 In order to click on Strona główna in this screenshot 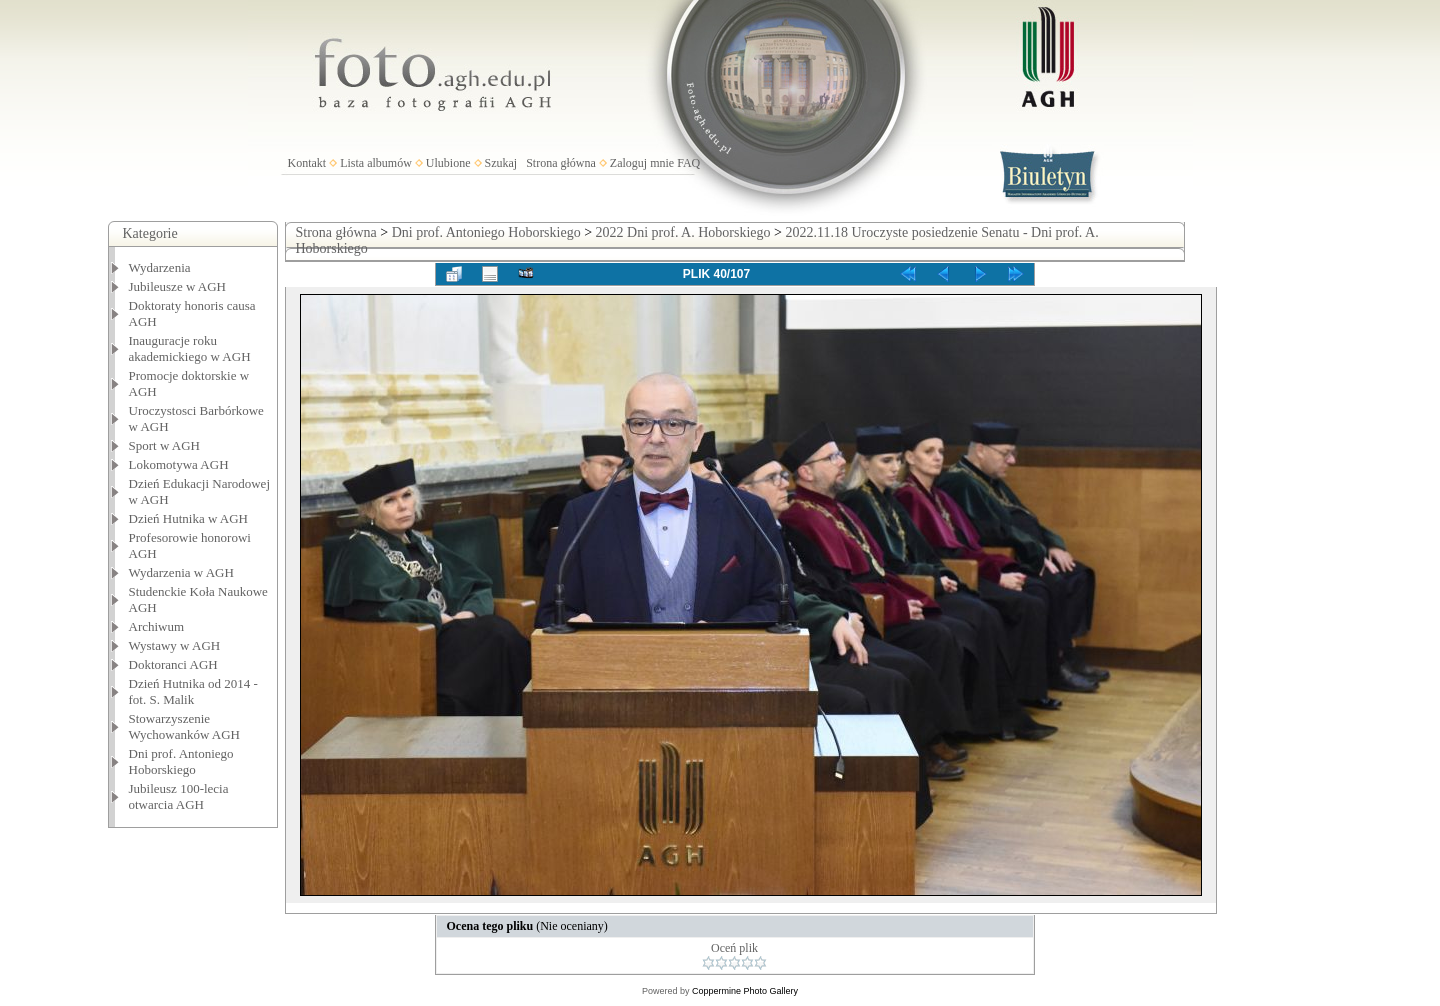, I will do `click(561, 163)`.